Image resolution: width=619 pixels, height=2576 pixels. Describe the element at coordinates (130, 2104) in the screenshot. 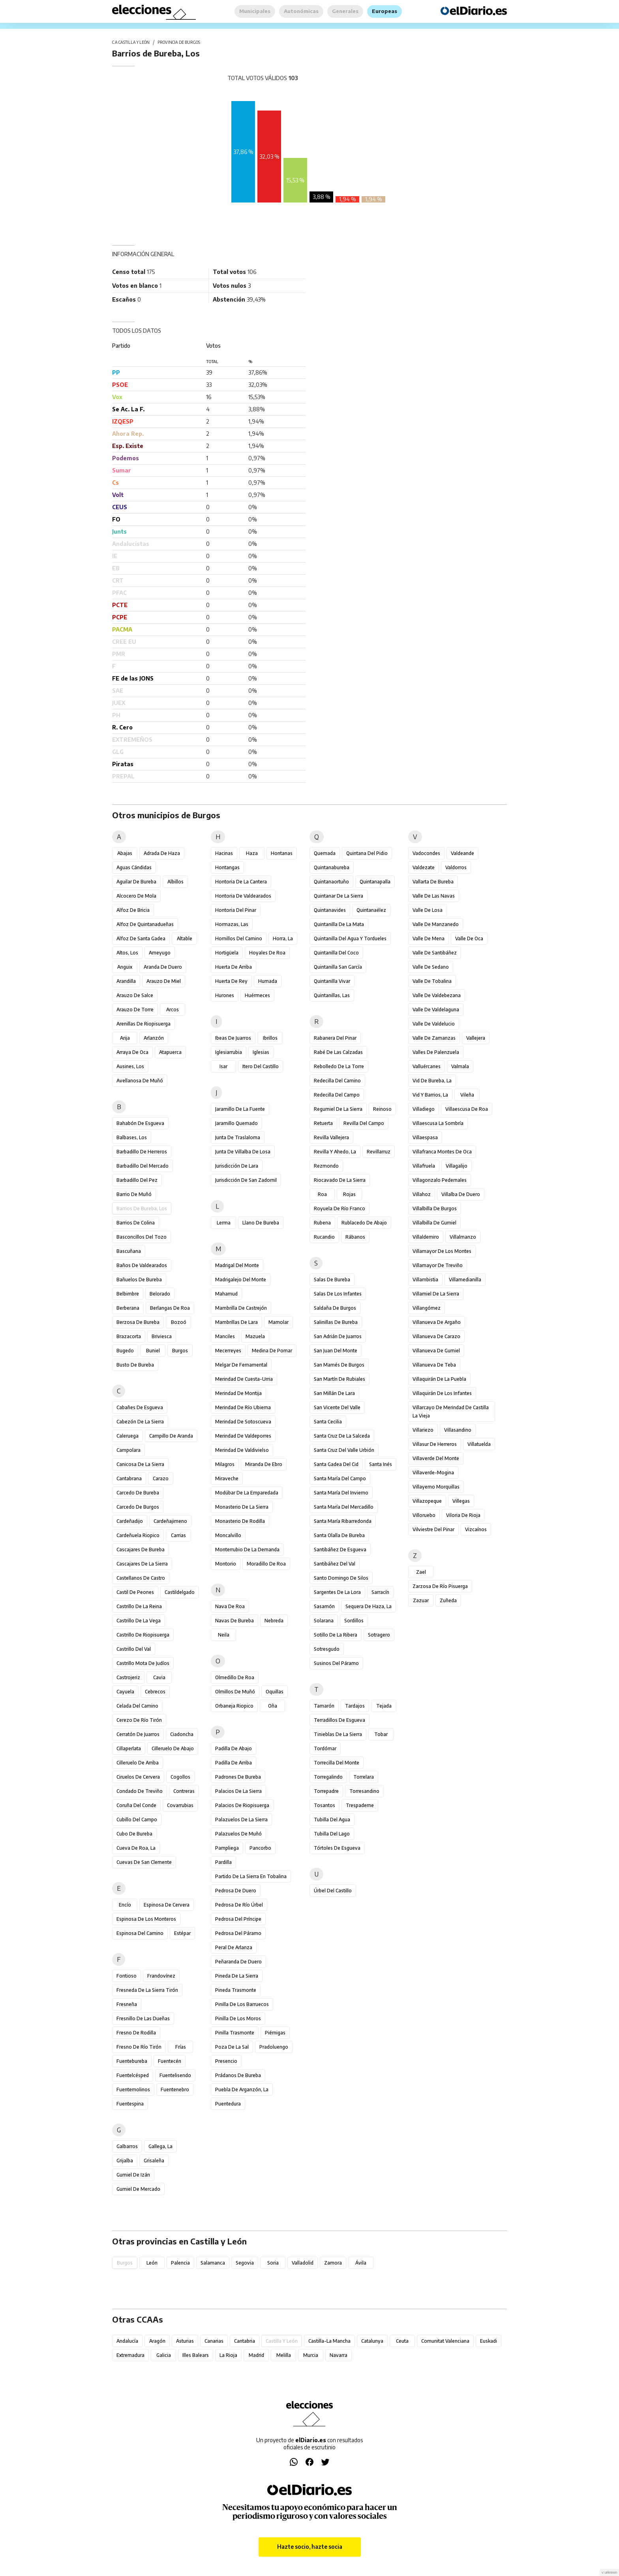

I see `Fuentespina` at that location.